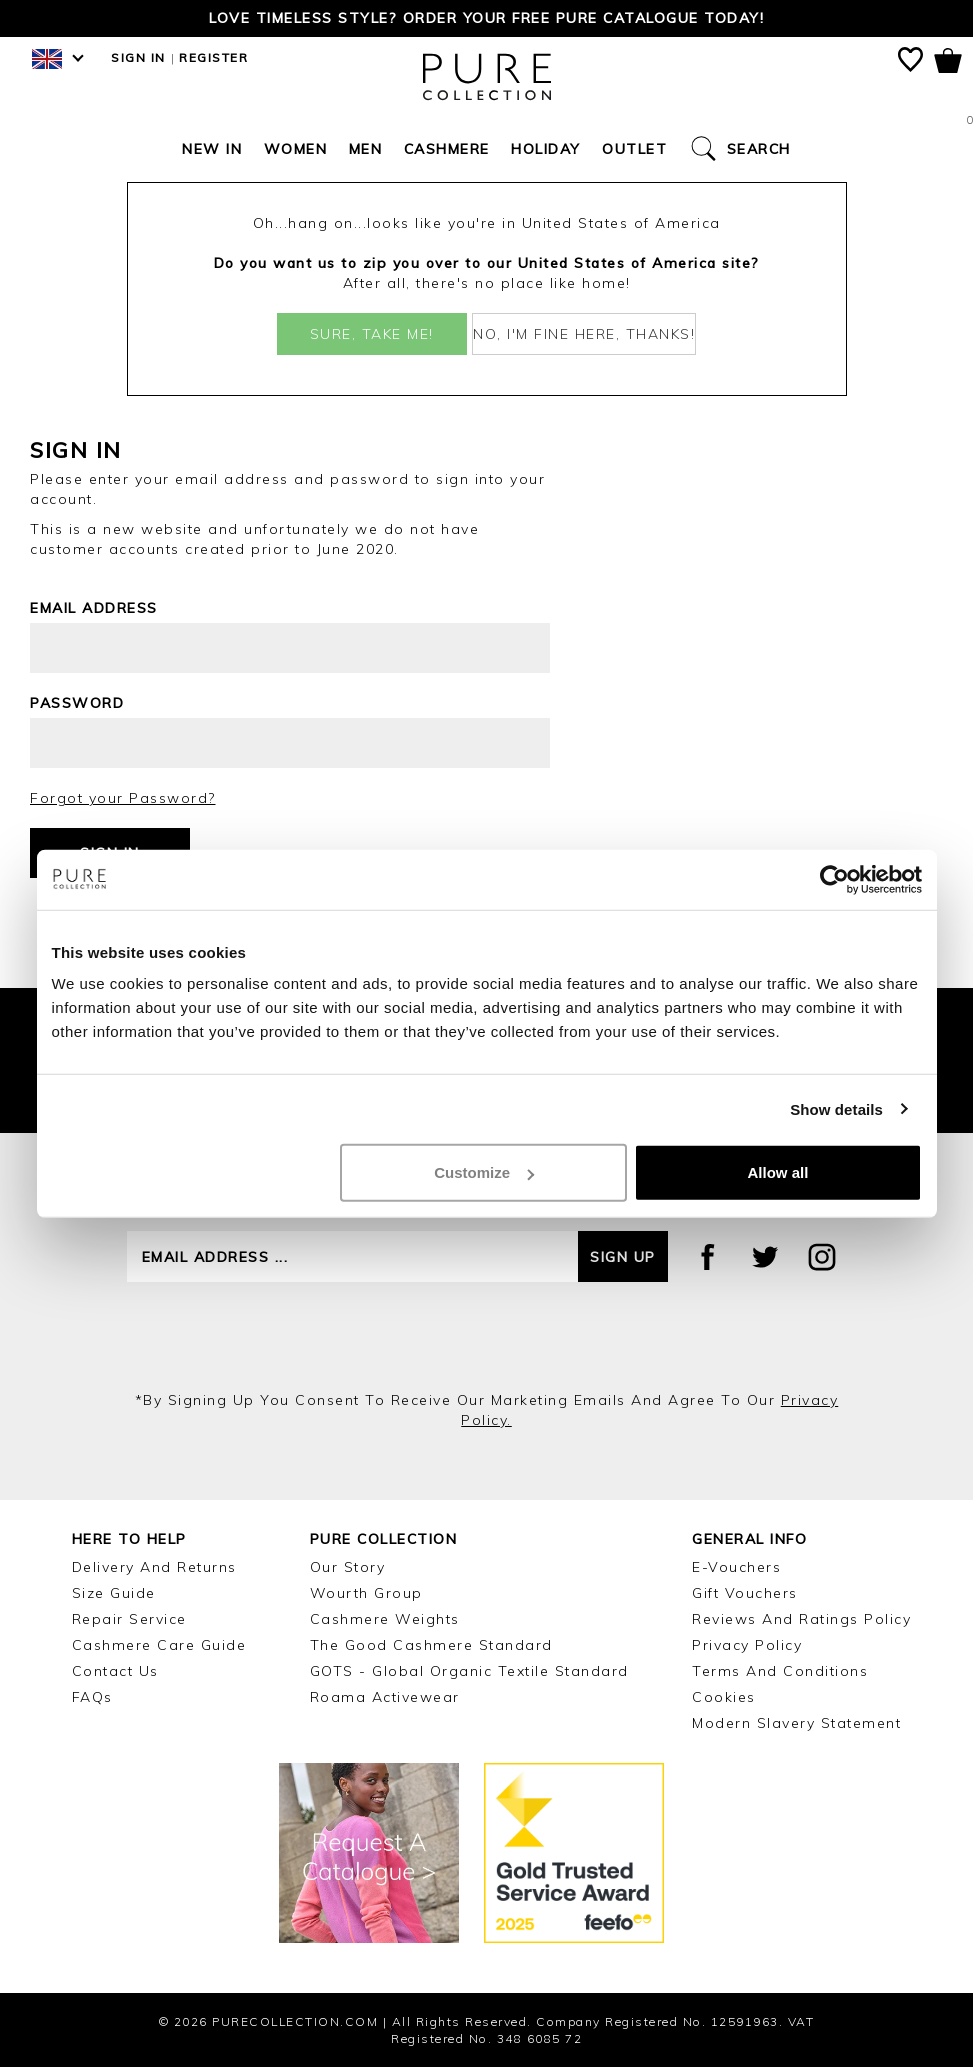 The width and height of the screenshot is (973, 2067). Describe the element at coordinates (836, 1108) in the screenshot. I see `Show details` at that location.